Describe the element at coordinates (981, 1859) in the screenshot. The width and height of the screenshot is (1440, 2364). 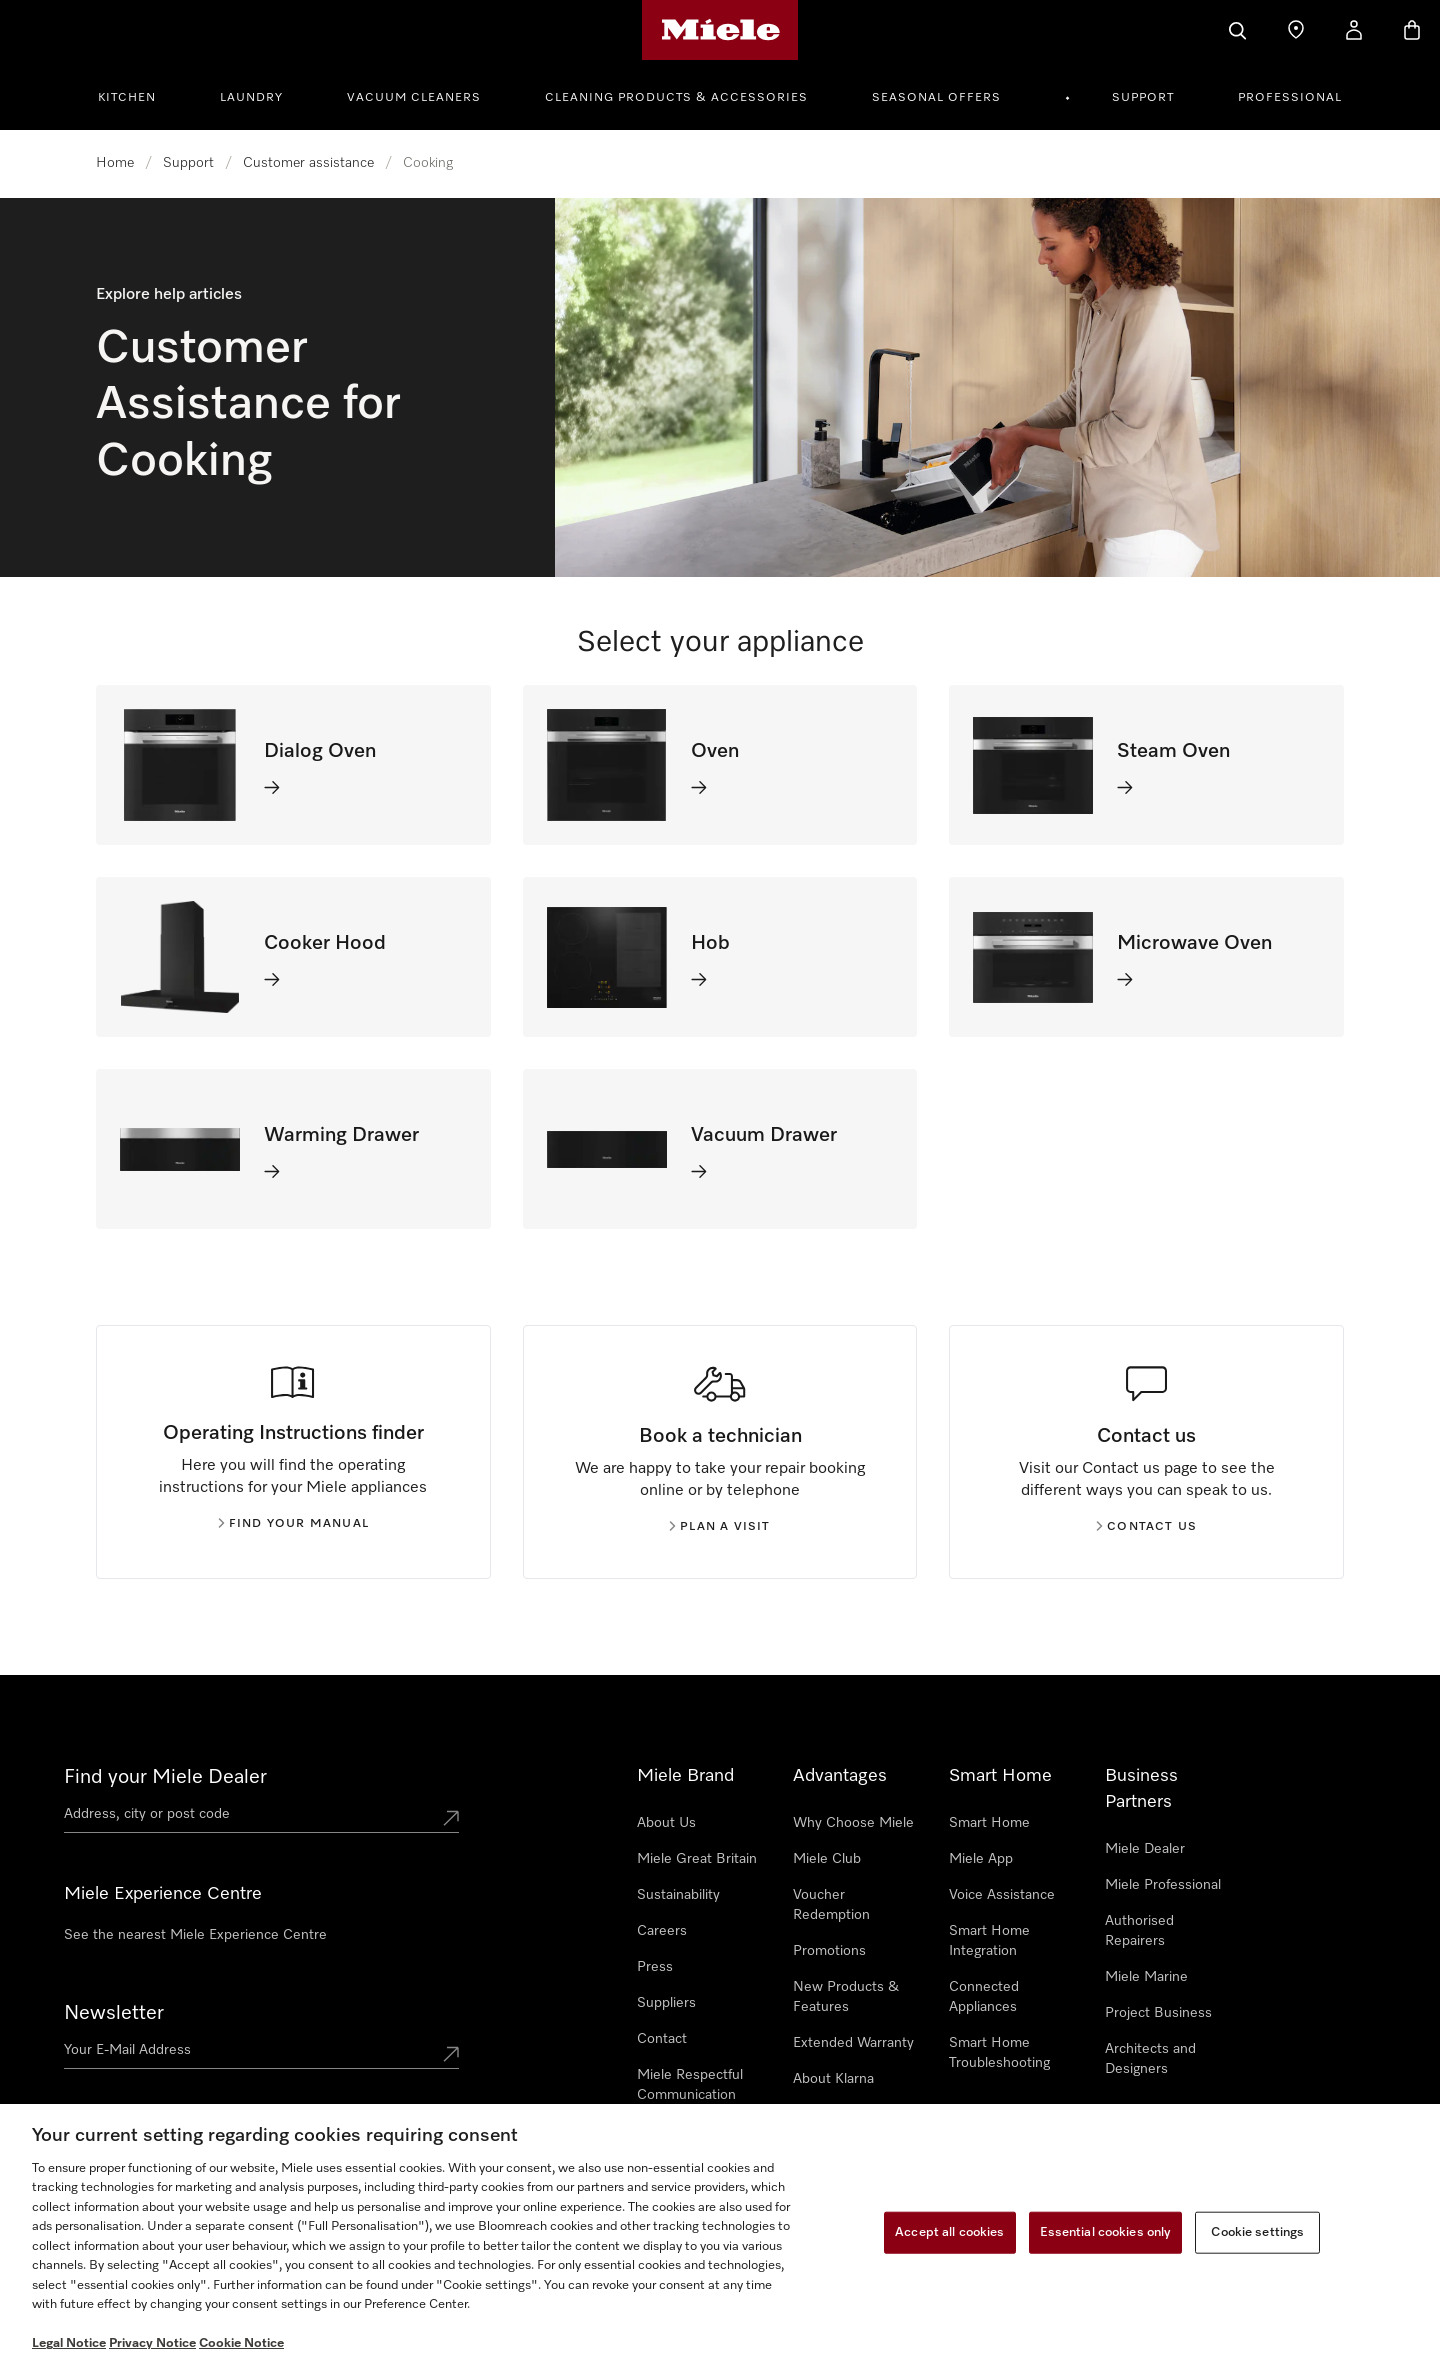
I see `Miele App` at that location.